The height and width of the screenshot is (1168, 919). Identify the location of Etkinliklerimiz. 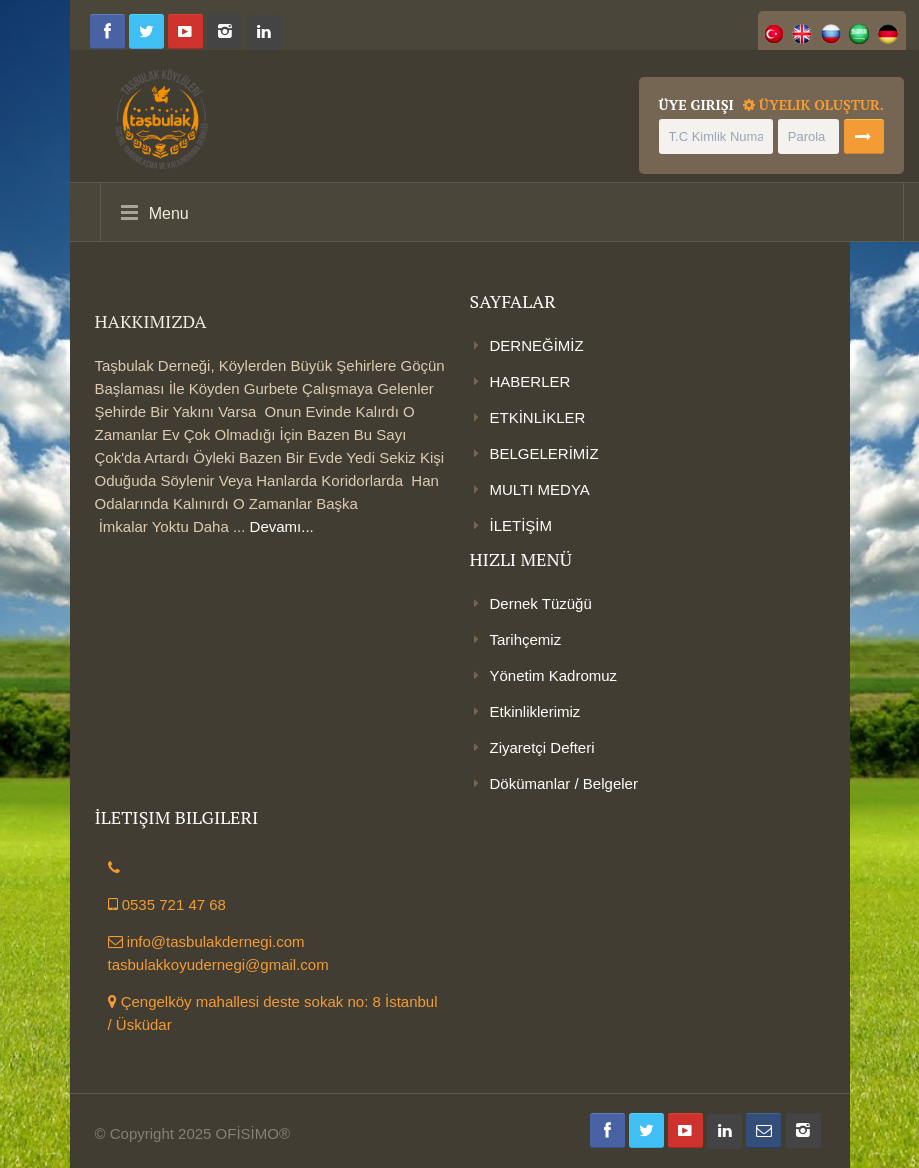
(535, 711).